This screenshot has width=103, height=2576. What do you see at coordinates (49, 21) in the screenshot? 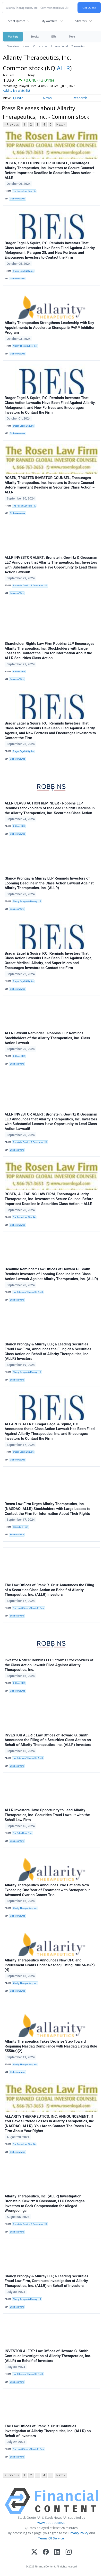
I see `My Watchlist` at bounding box center [49, 21].